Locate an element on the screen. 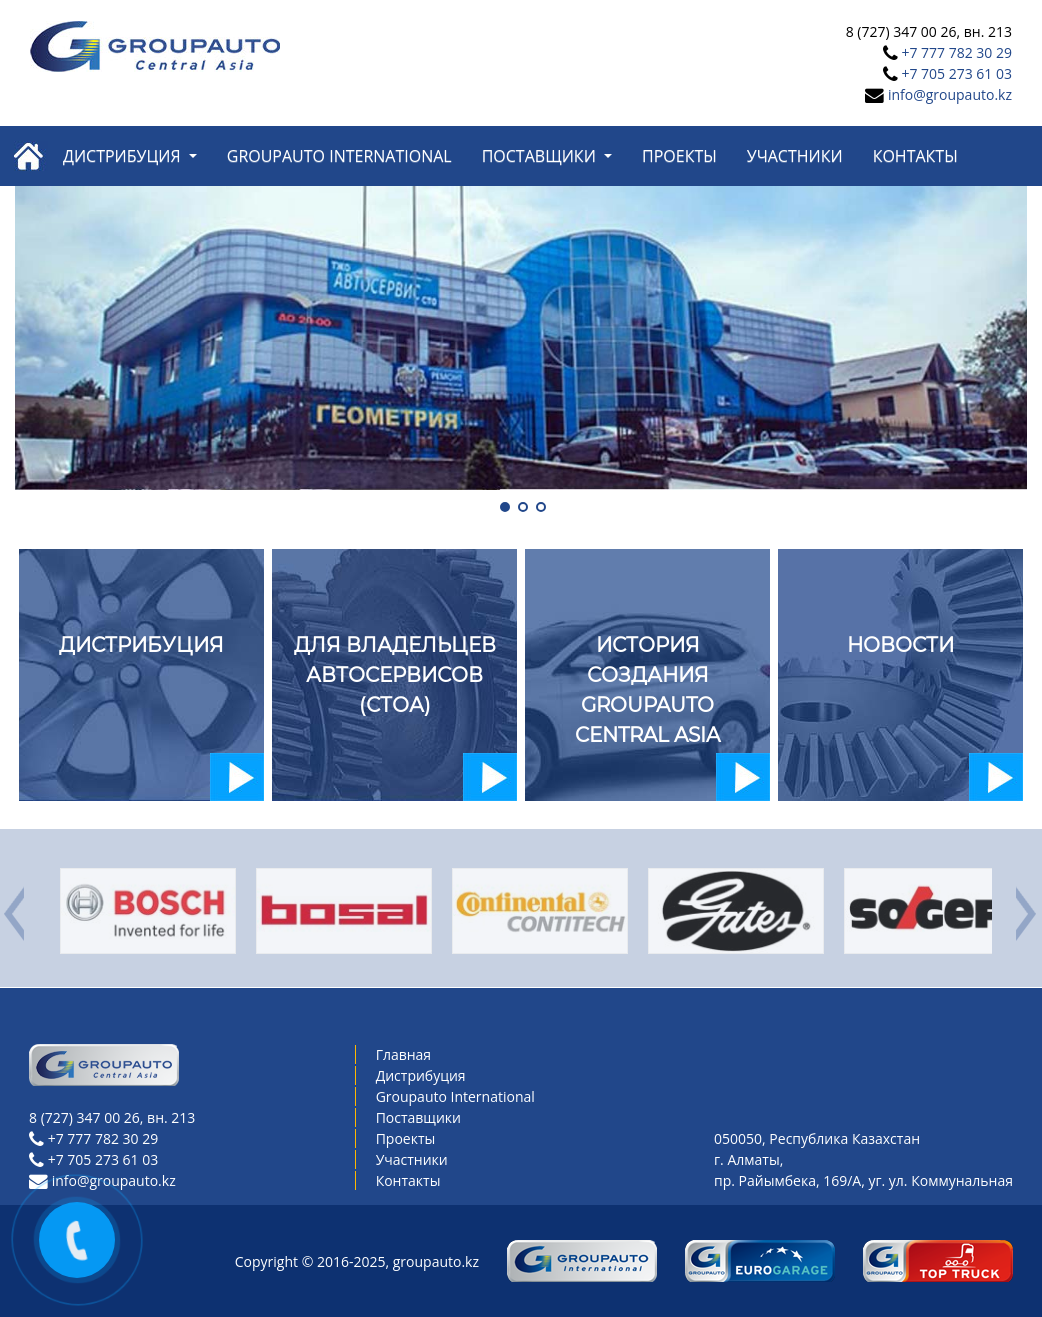 The width and height of the screenshot is (1042, 1317). [button] is located at coordinates (503, 505).